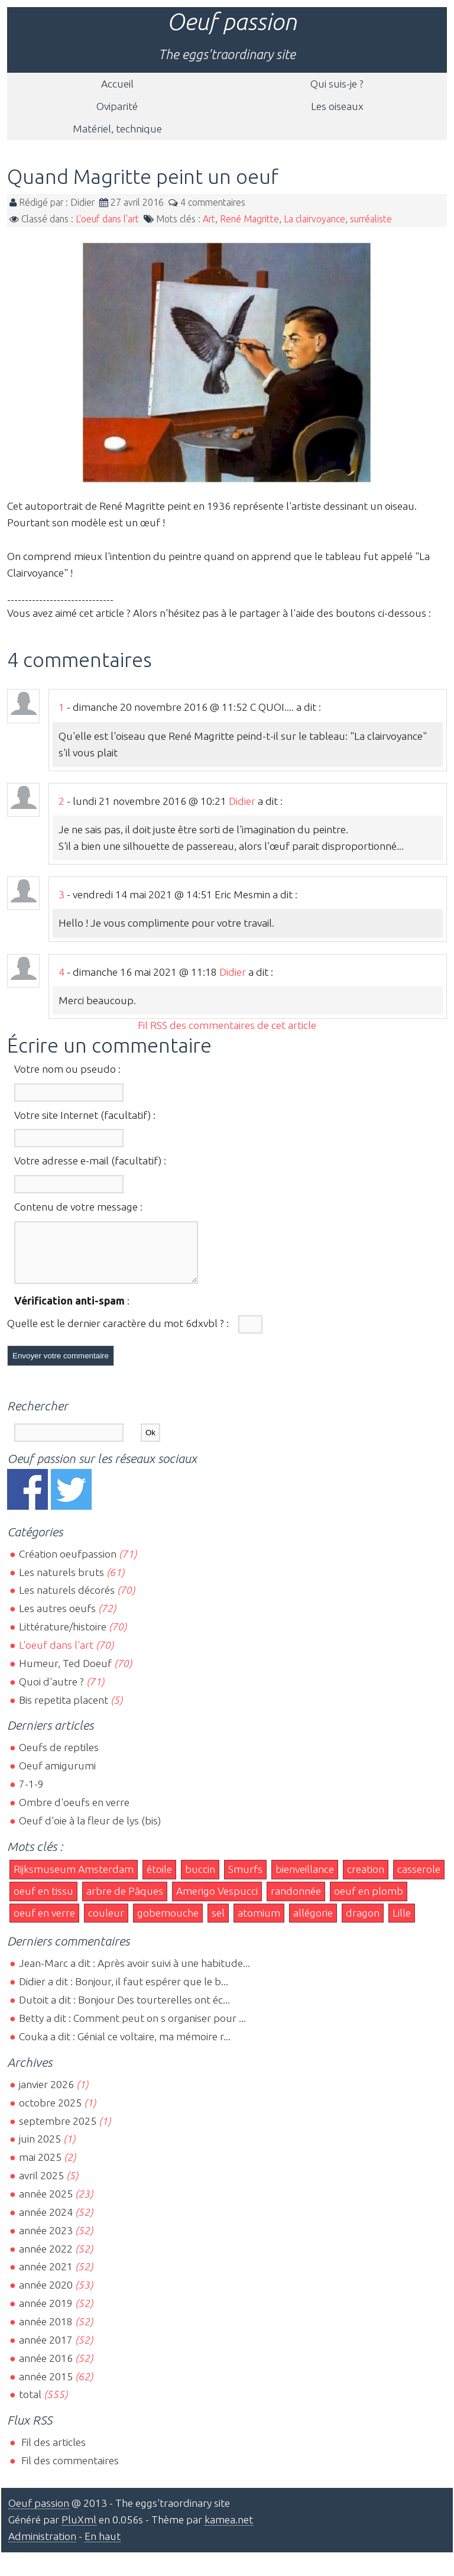 The height and width of the screenshot is (2576, 454). Describe the element at coordinates (52, 2452) in the screenshot. I see `Fil des articles` at that location.